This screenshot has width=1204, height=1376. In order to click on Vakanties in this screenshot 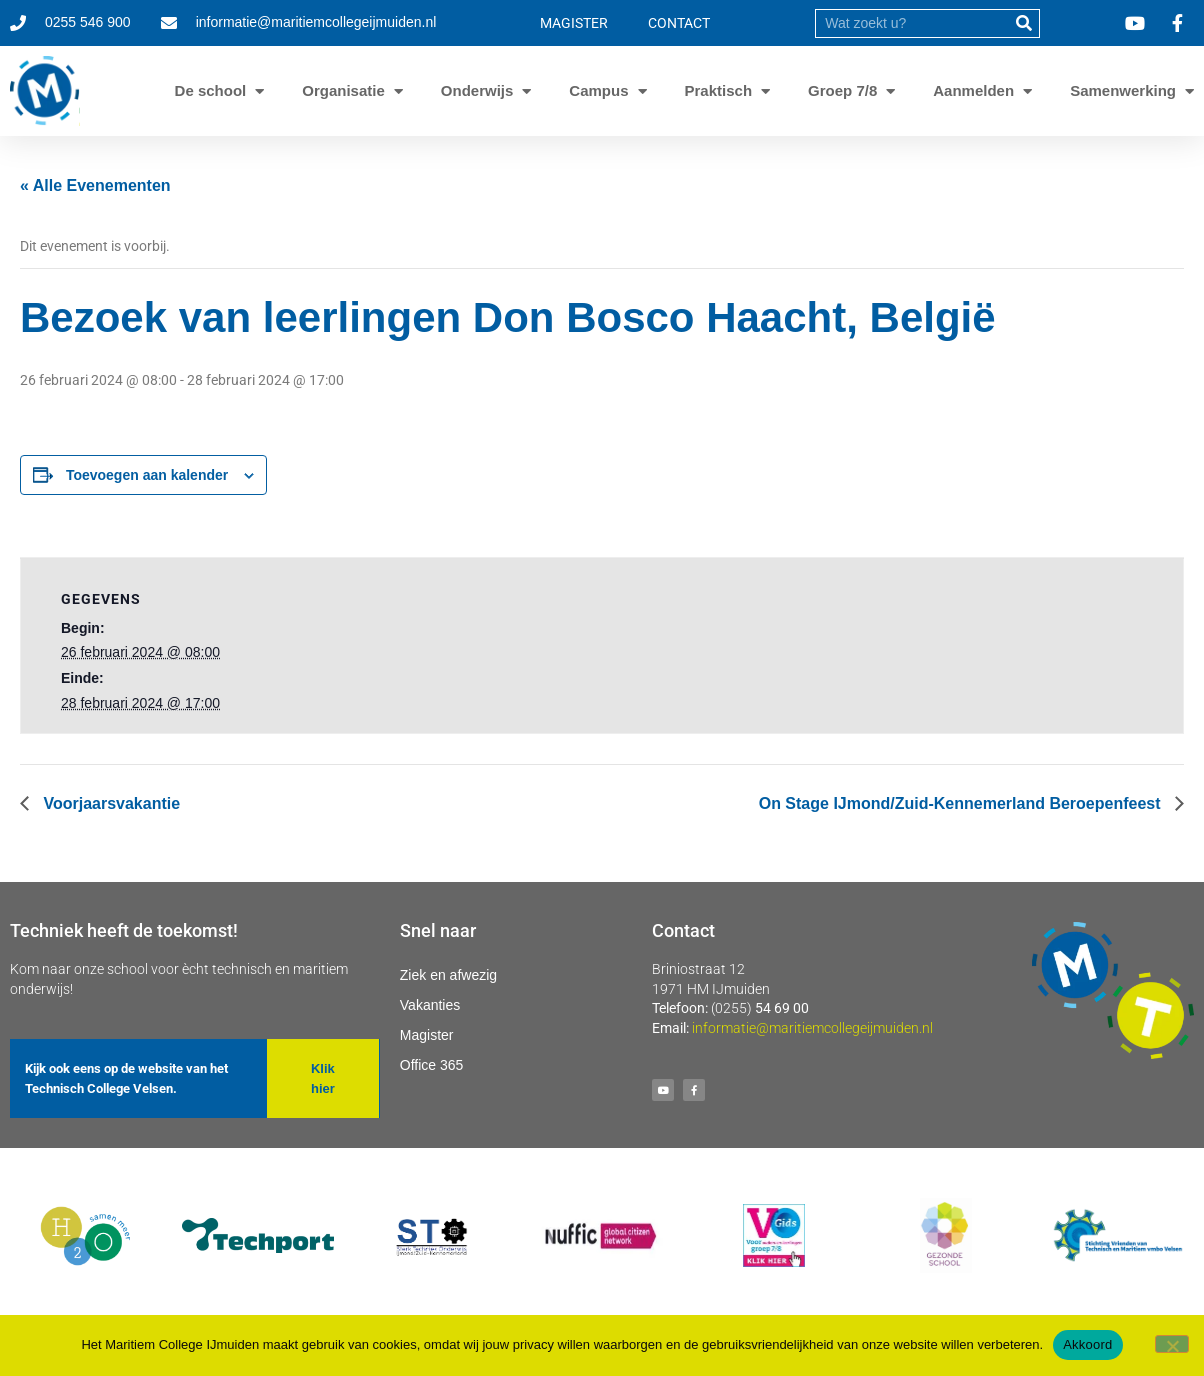, I will do `click(430, 1005)`.